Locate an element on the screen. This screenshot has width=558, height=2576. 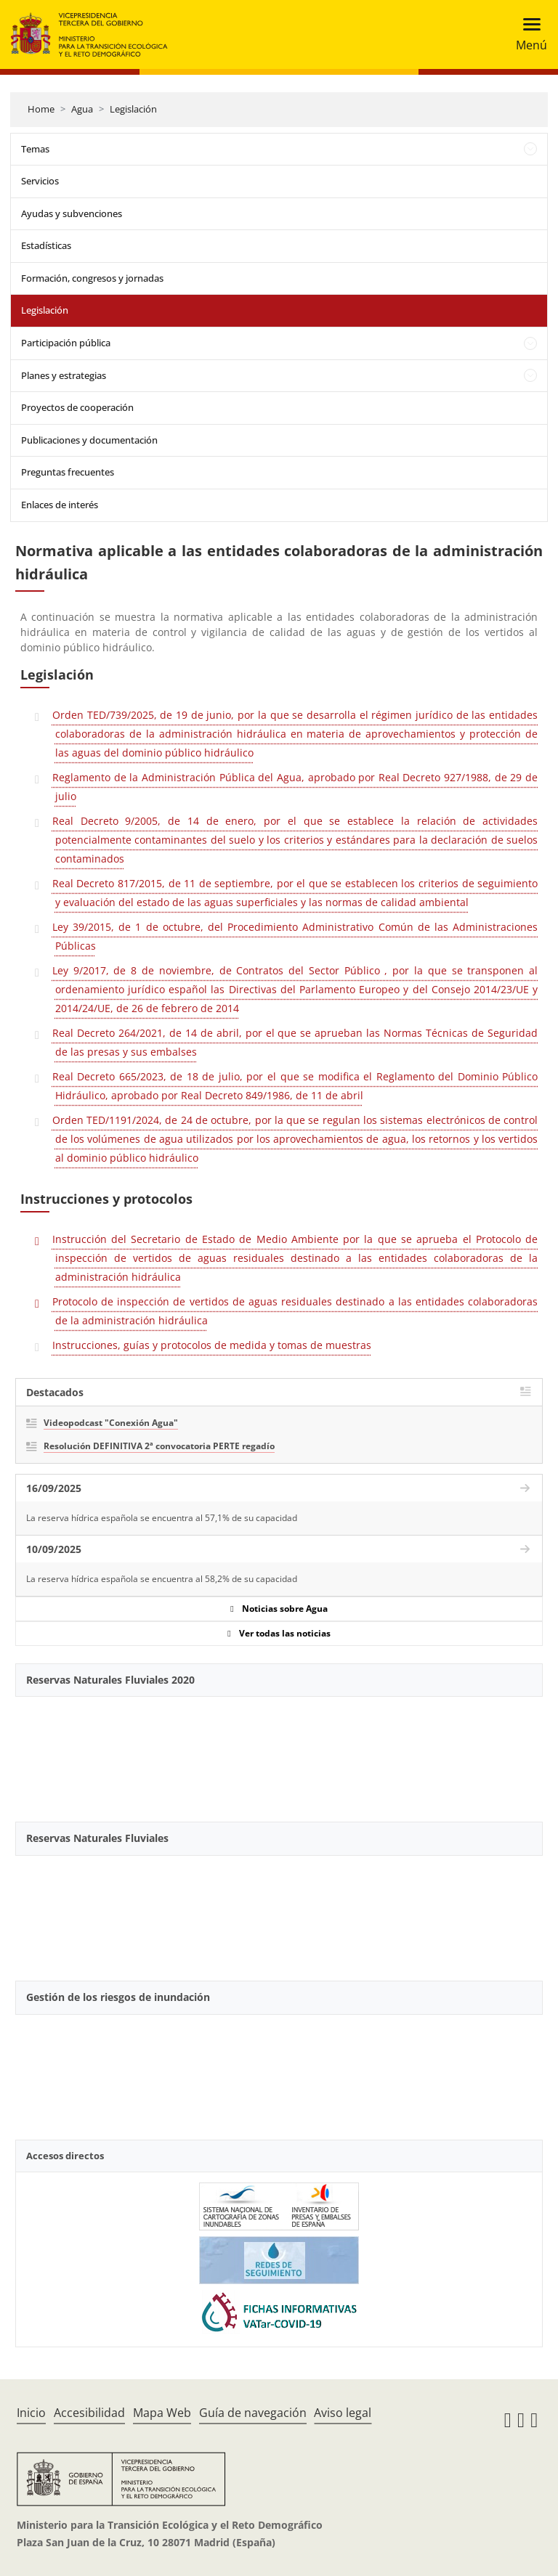
Participación pública is located at coordinates (65, 342).